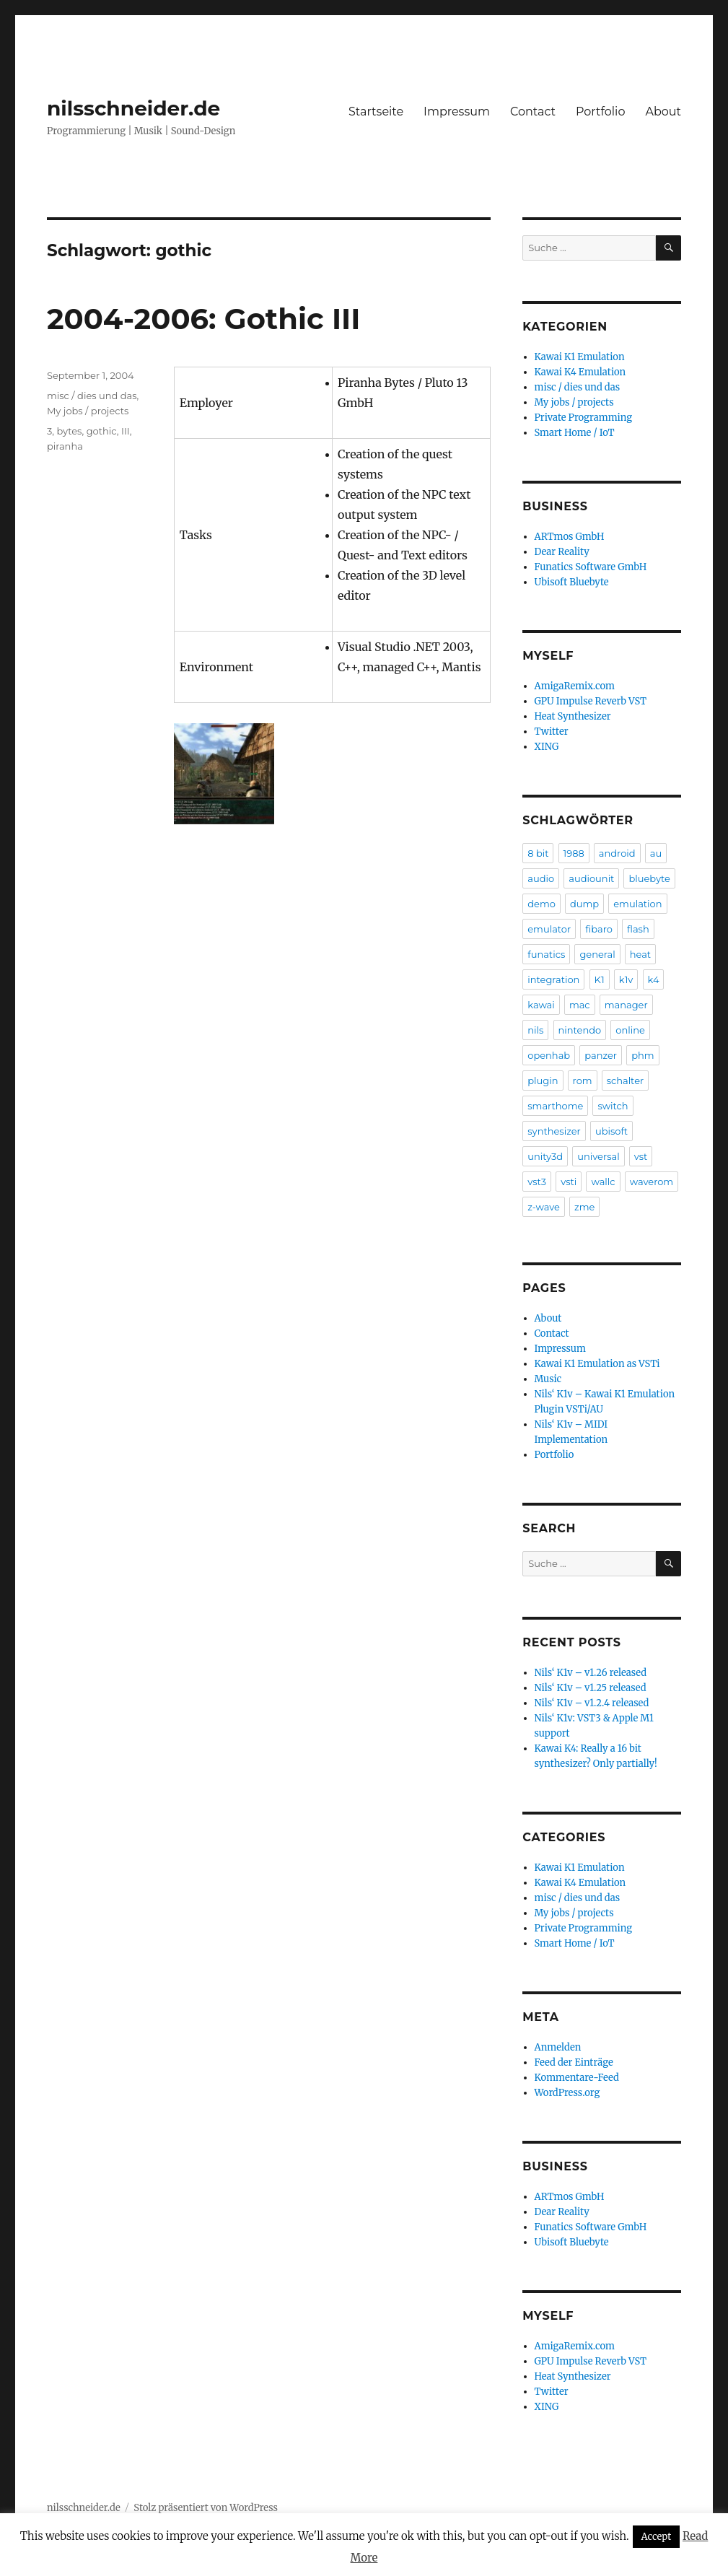 The width and height of the screenshot is (728, 2576). Describe the element at coordinates (579, 1004) in the screenshot. I see `mac` at that location.